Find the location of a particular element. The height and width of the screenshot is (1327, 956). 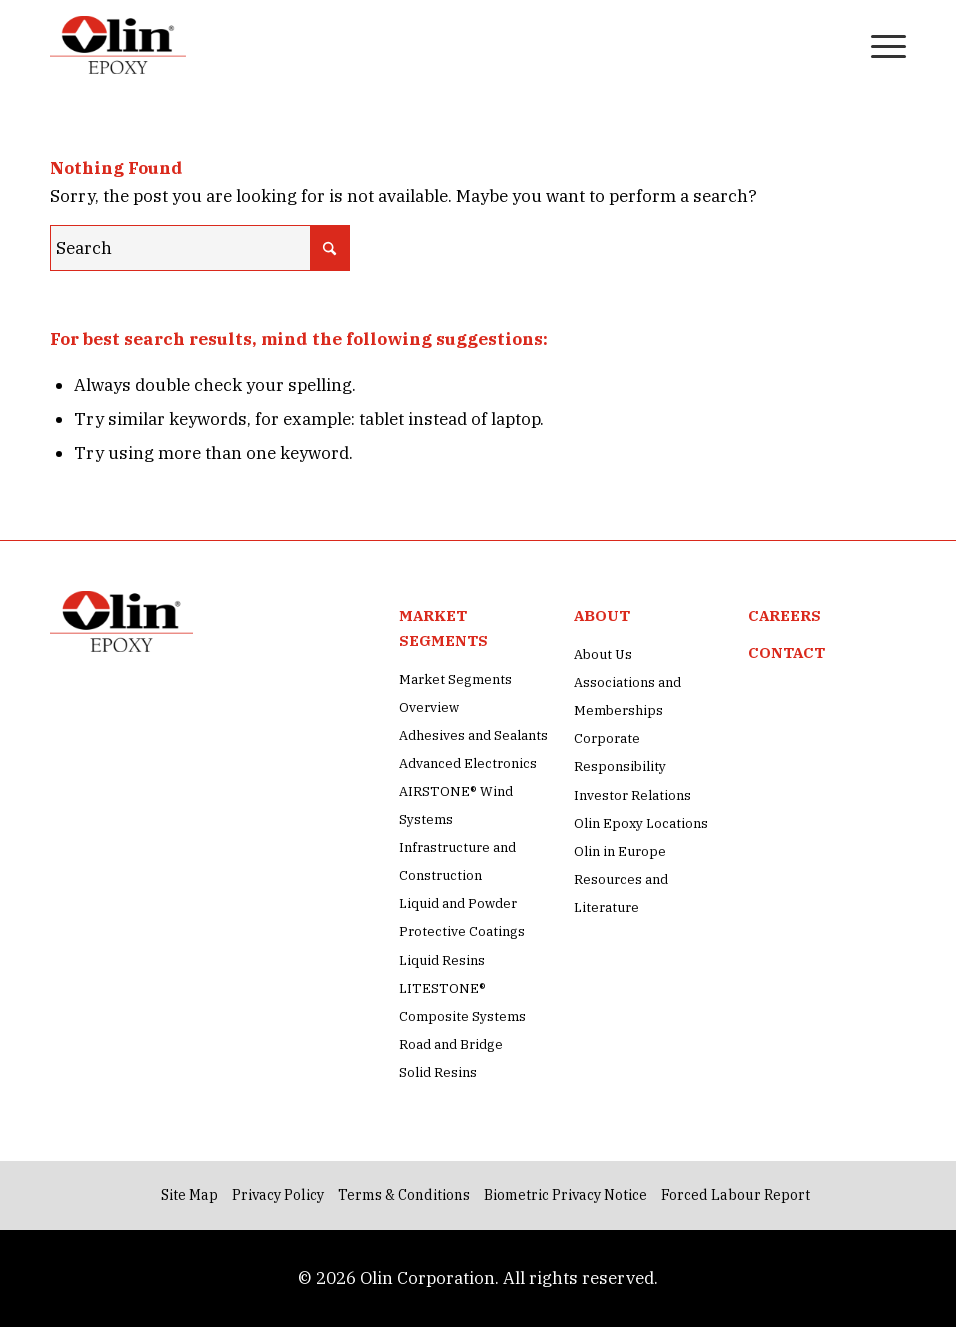

Investor Relations is located at coordinates (632, 795).